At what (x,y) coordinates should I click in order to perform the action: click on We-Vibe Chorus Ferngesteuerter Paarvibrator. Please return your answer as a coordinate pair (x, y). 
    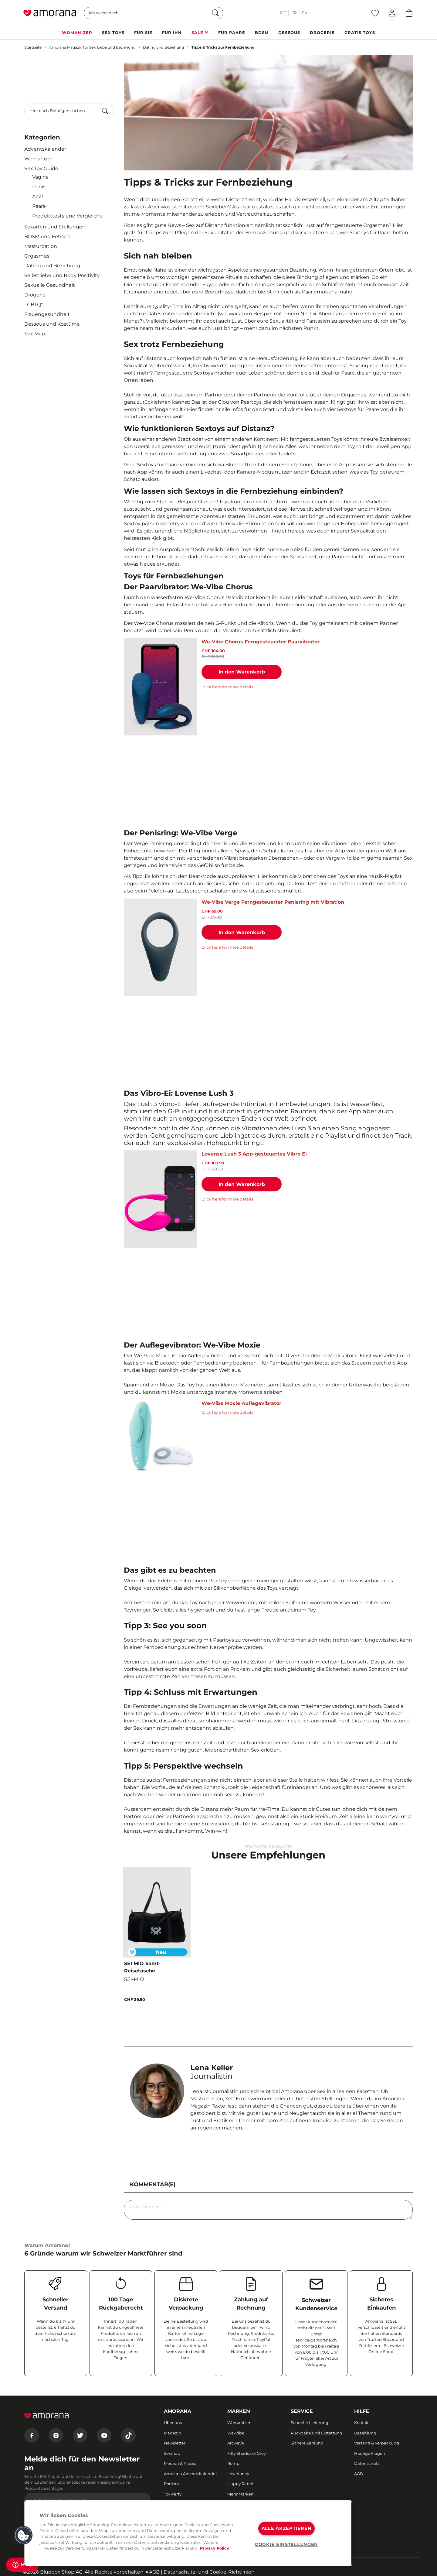
    Looking at the image, I should click on (261, 642).